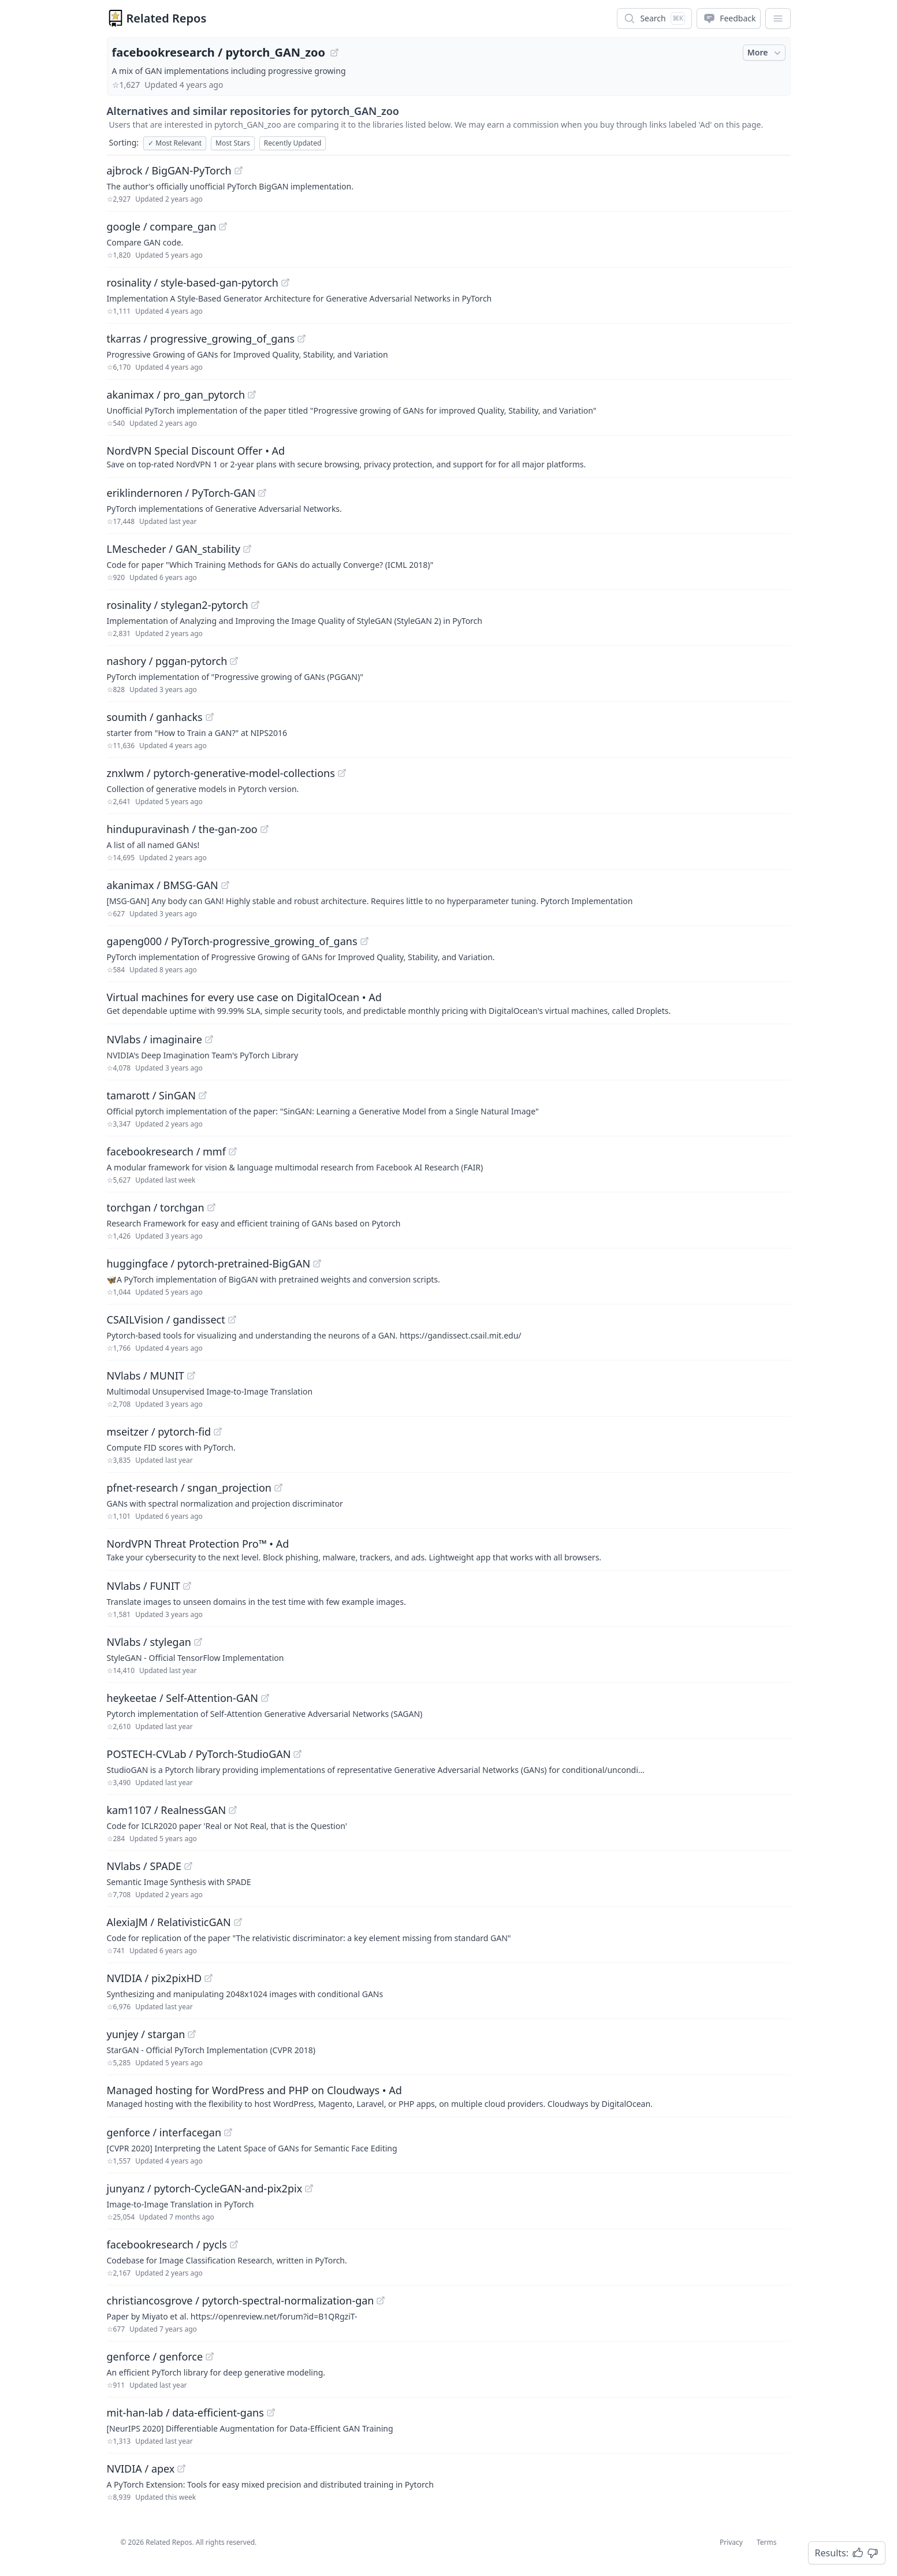  I want to click on Privacy, so click(731, 2542).